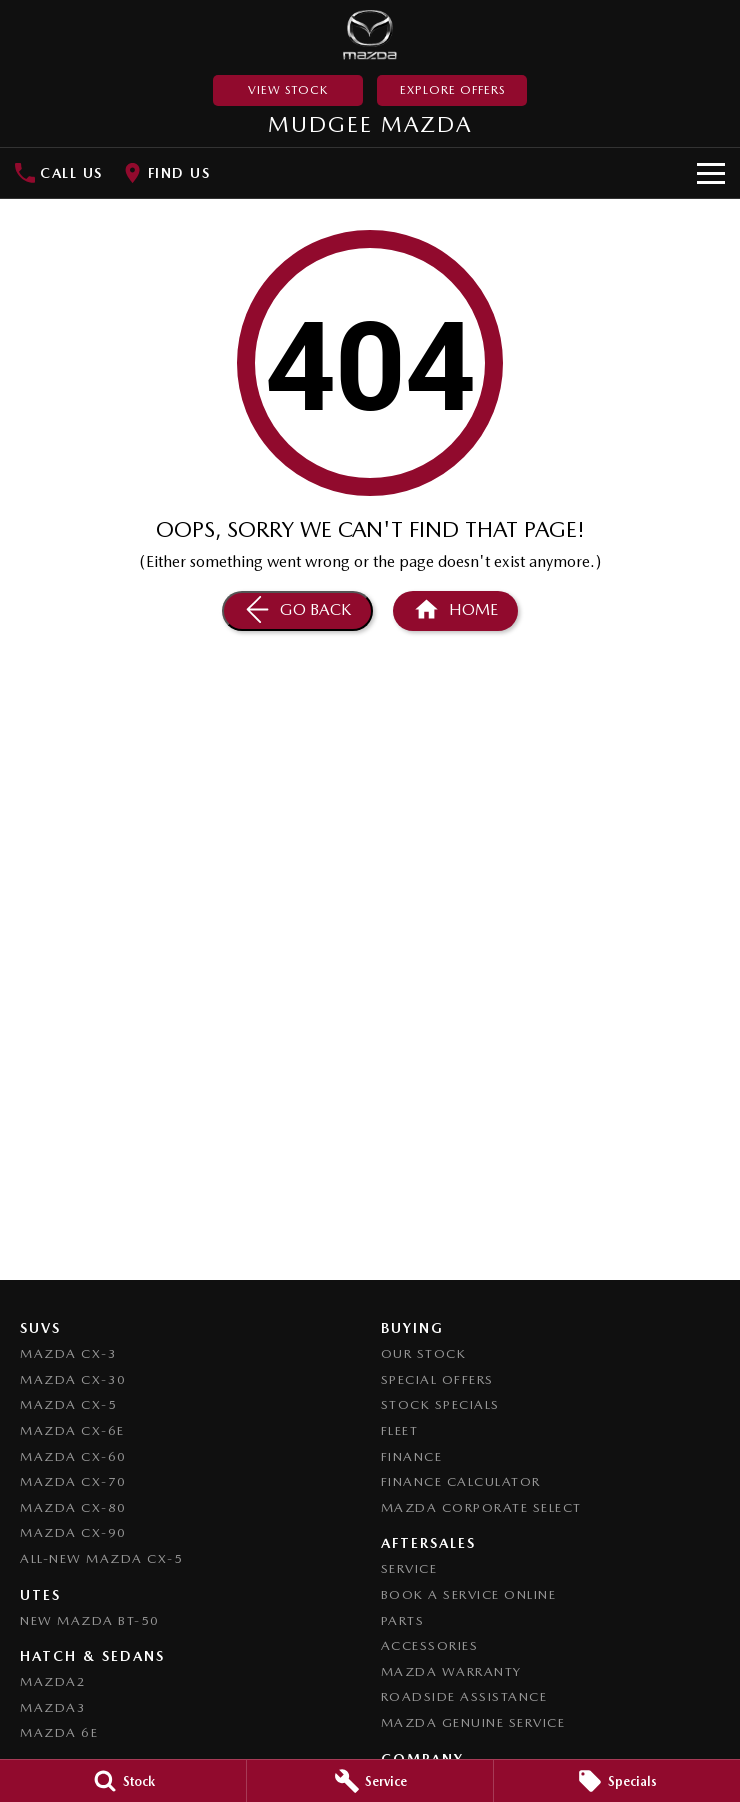 Image resolution: width=740 pixels, height=1802 pixels. Describe the element at coordinates (437, 1379) in the screenshot. I see `Special Offers` at that location.